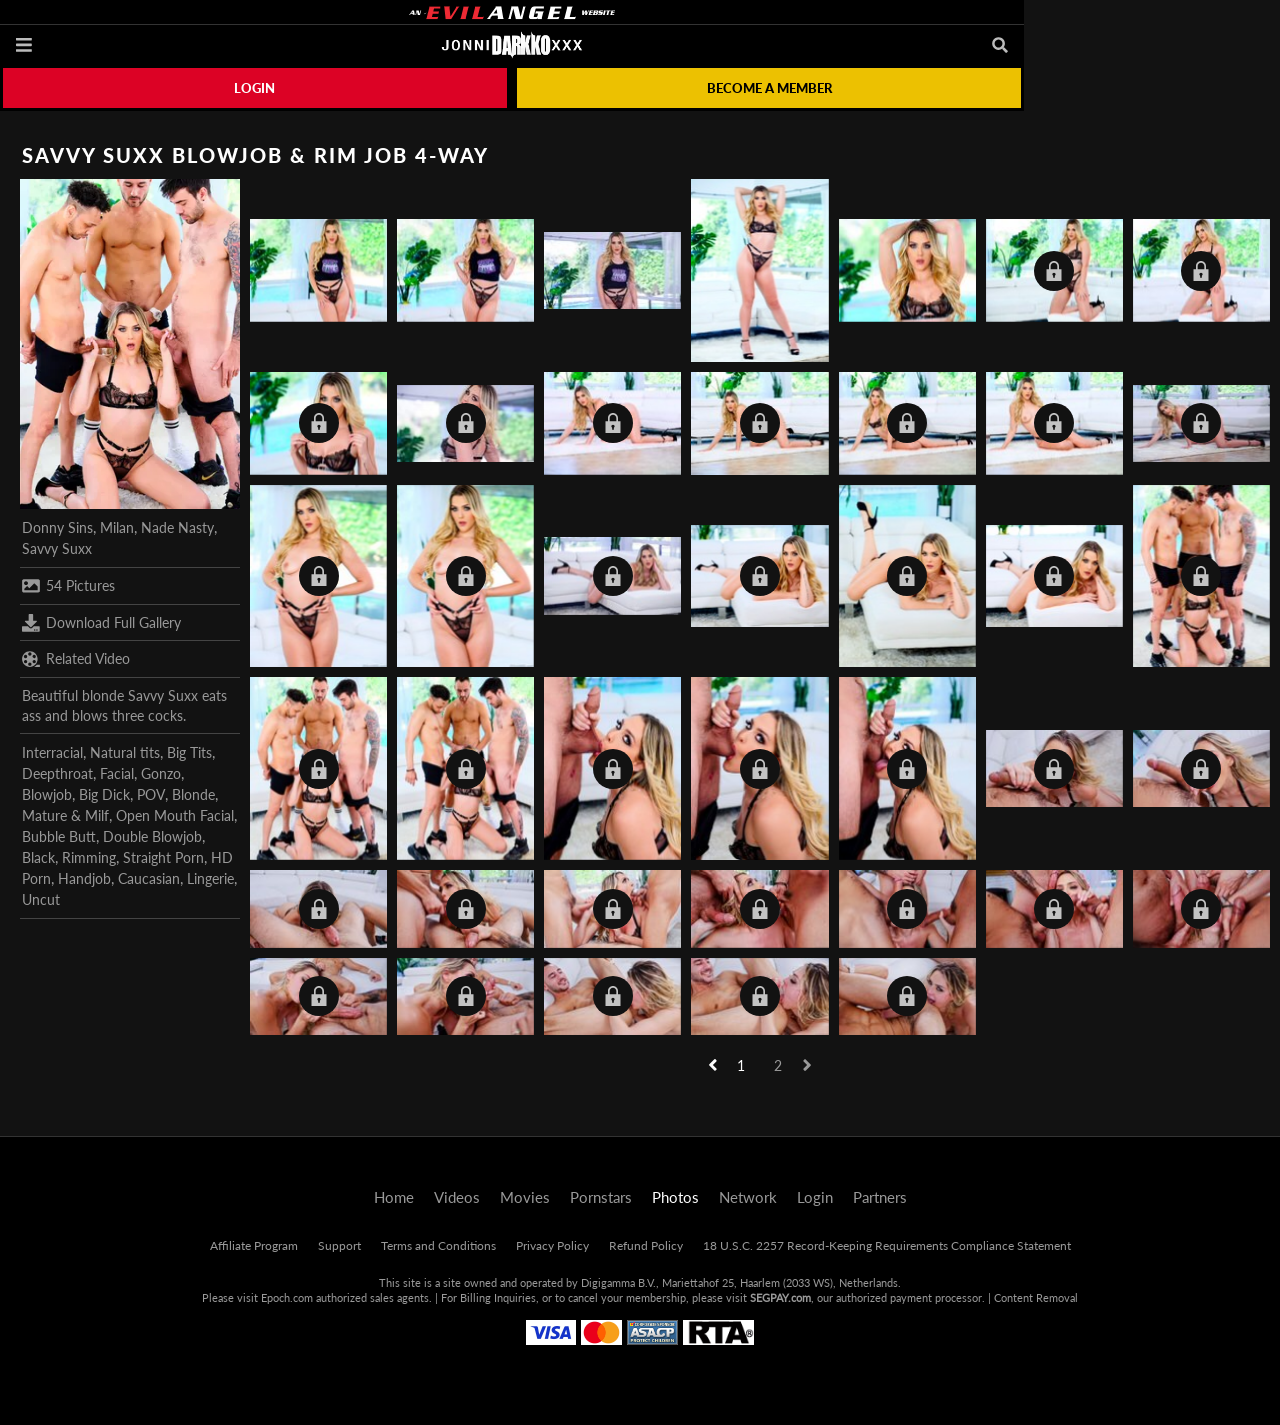 The width and height of the screenshot is (1280, 1425). What do you see at coordinates (38, 857) in the screenshot?
I see `Black` at bounding box center [38, 857].